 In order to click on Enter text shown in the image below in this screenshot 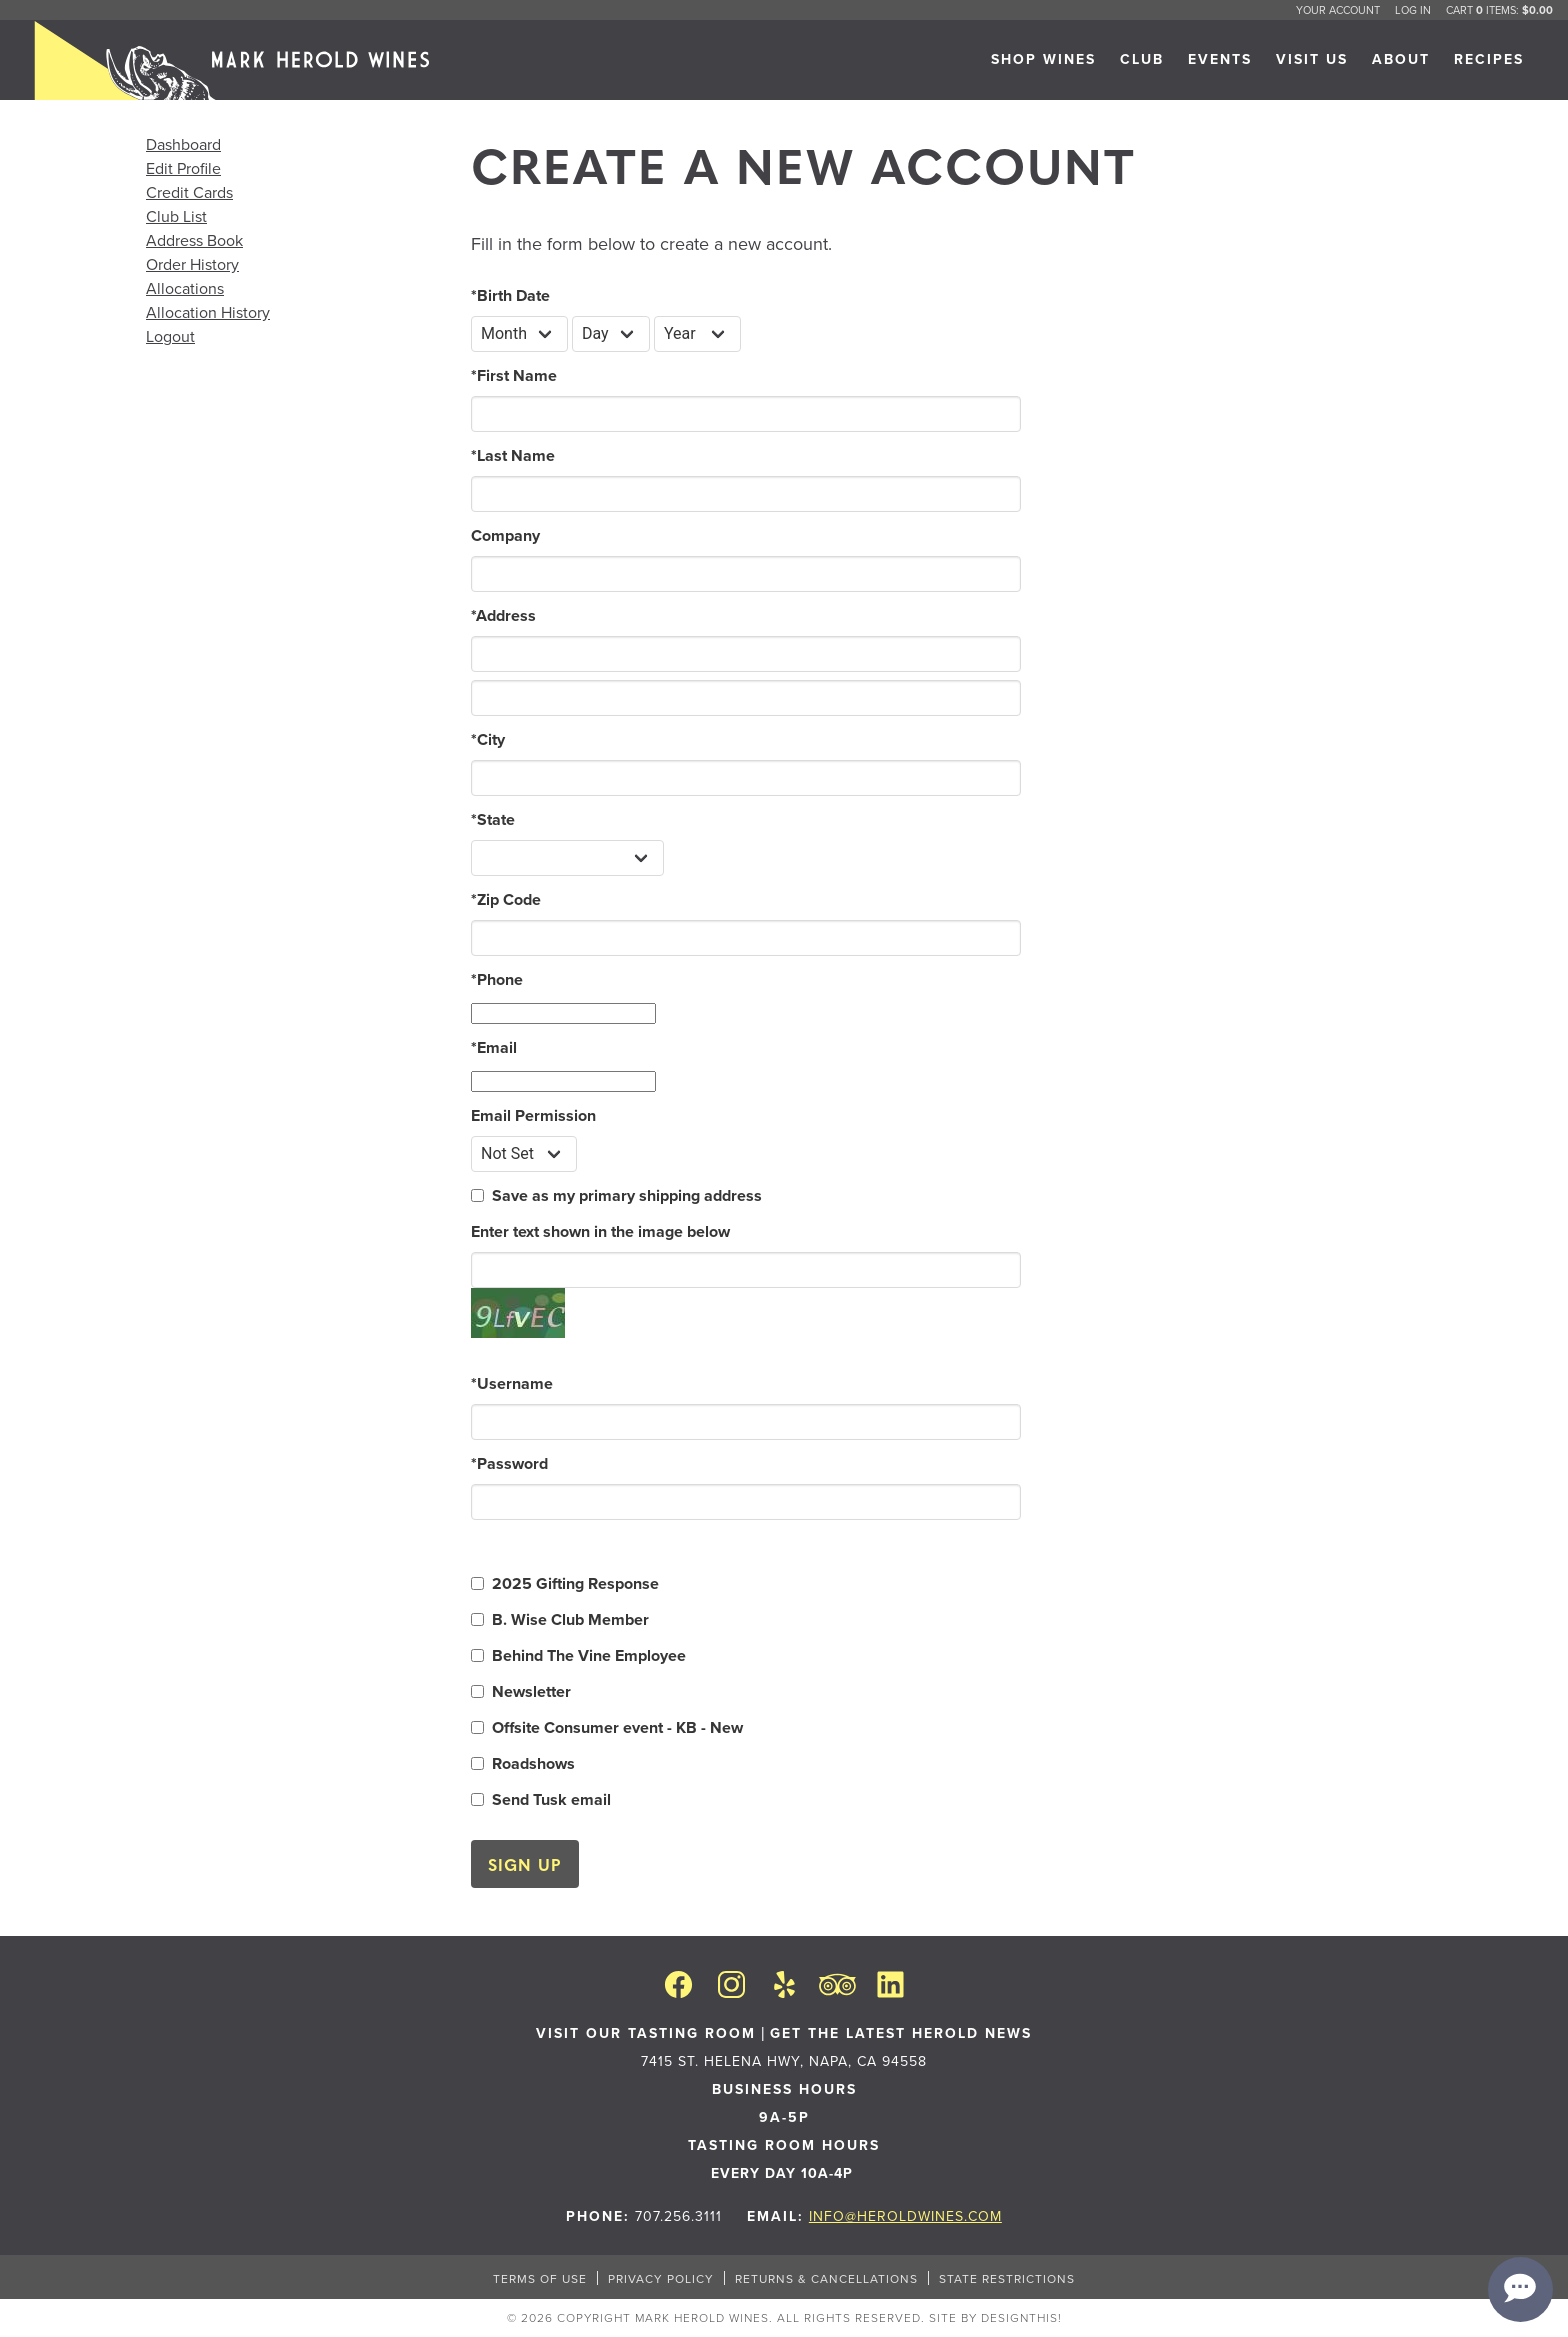, I will do `click(600, 1231)`.